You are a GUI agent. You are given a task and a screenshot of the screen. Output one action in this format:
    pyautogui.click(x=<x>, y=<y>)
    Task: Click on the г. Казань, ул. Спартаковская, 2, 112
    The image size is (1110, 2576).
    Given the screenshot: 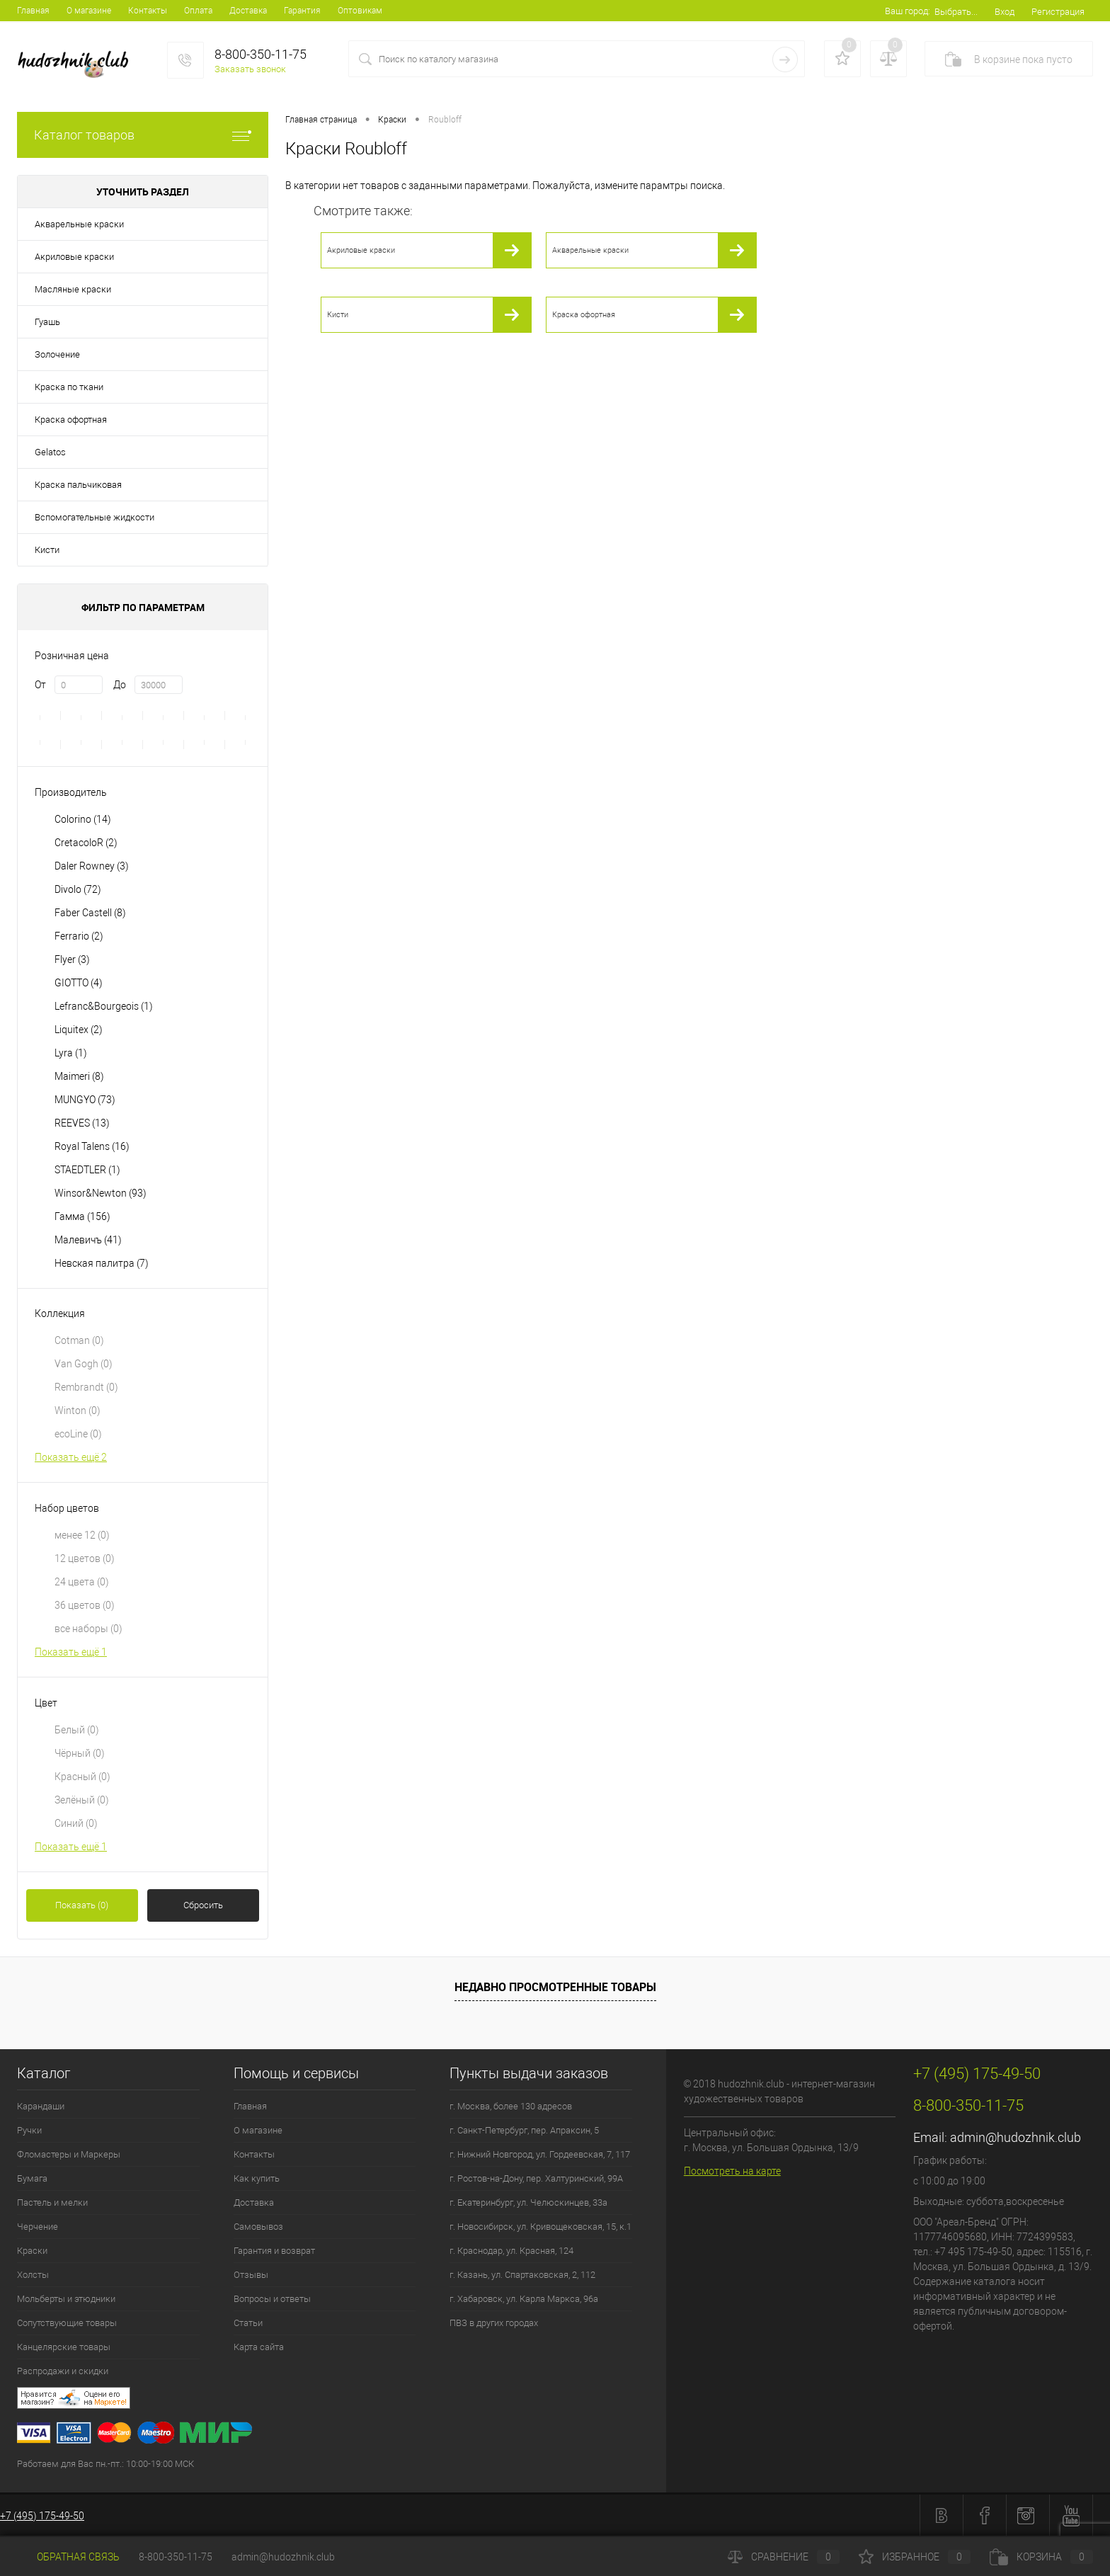 What is the action you would take?
    pyautogui.click(x=522, y=2274)
    